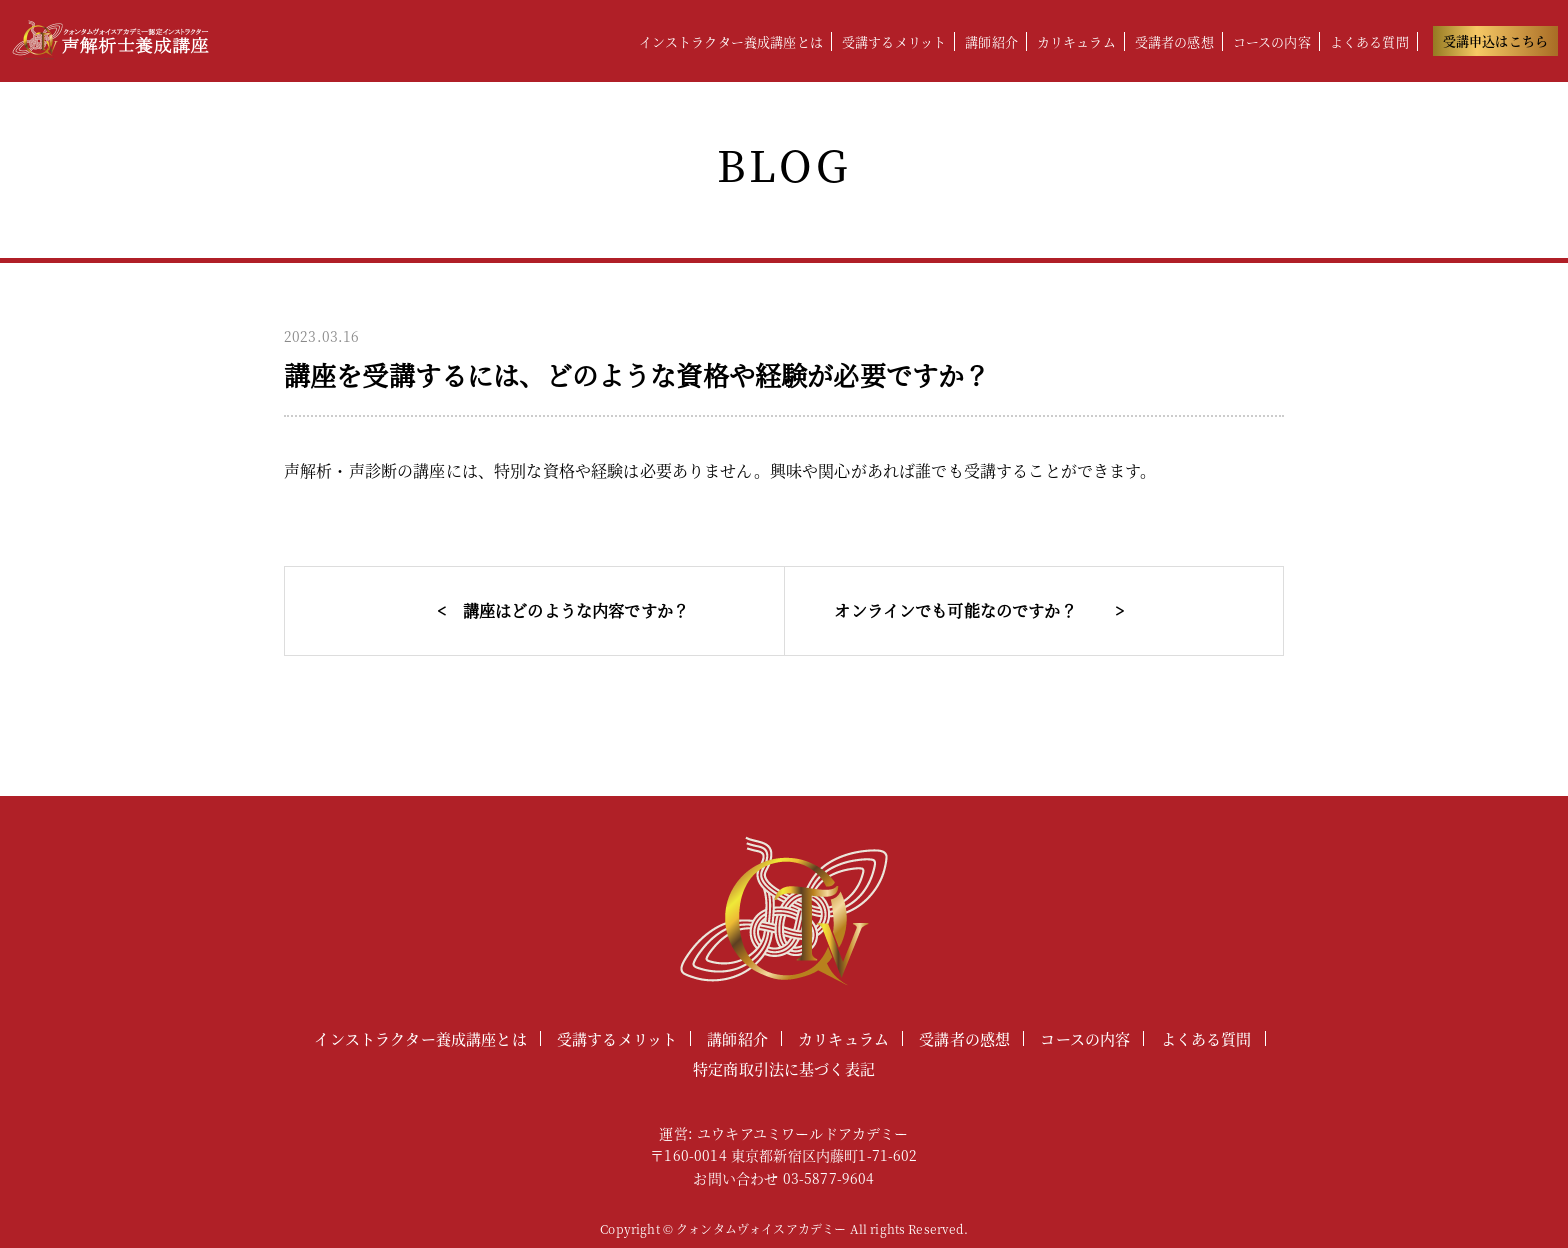  What do you see at coordinates (731, 41) in the screenshot?
I see `インストラクター養成講座とは` at bounding box center [731, 41].